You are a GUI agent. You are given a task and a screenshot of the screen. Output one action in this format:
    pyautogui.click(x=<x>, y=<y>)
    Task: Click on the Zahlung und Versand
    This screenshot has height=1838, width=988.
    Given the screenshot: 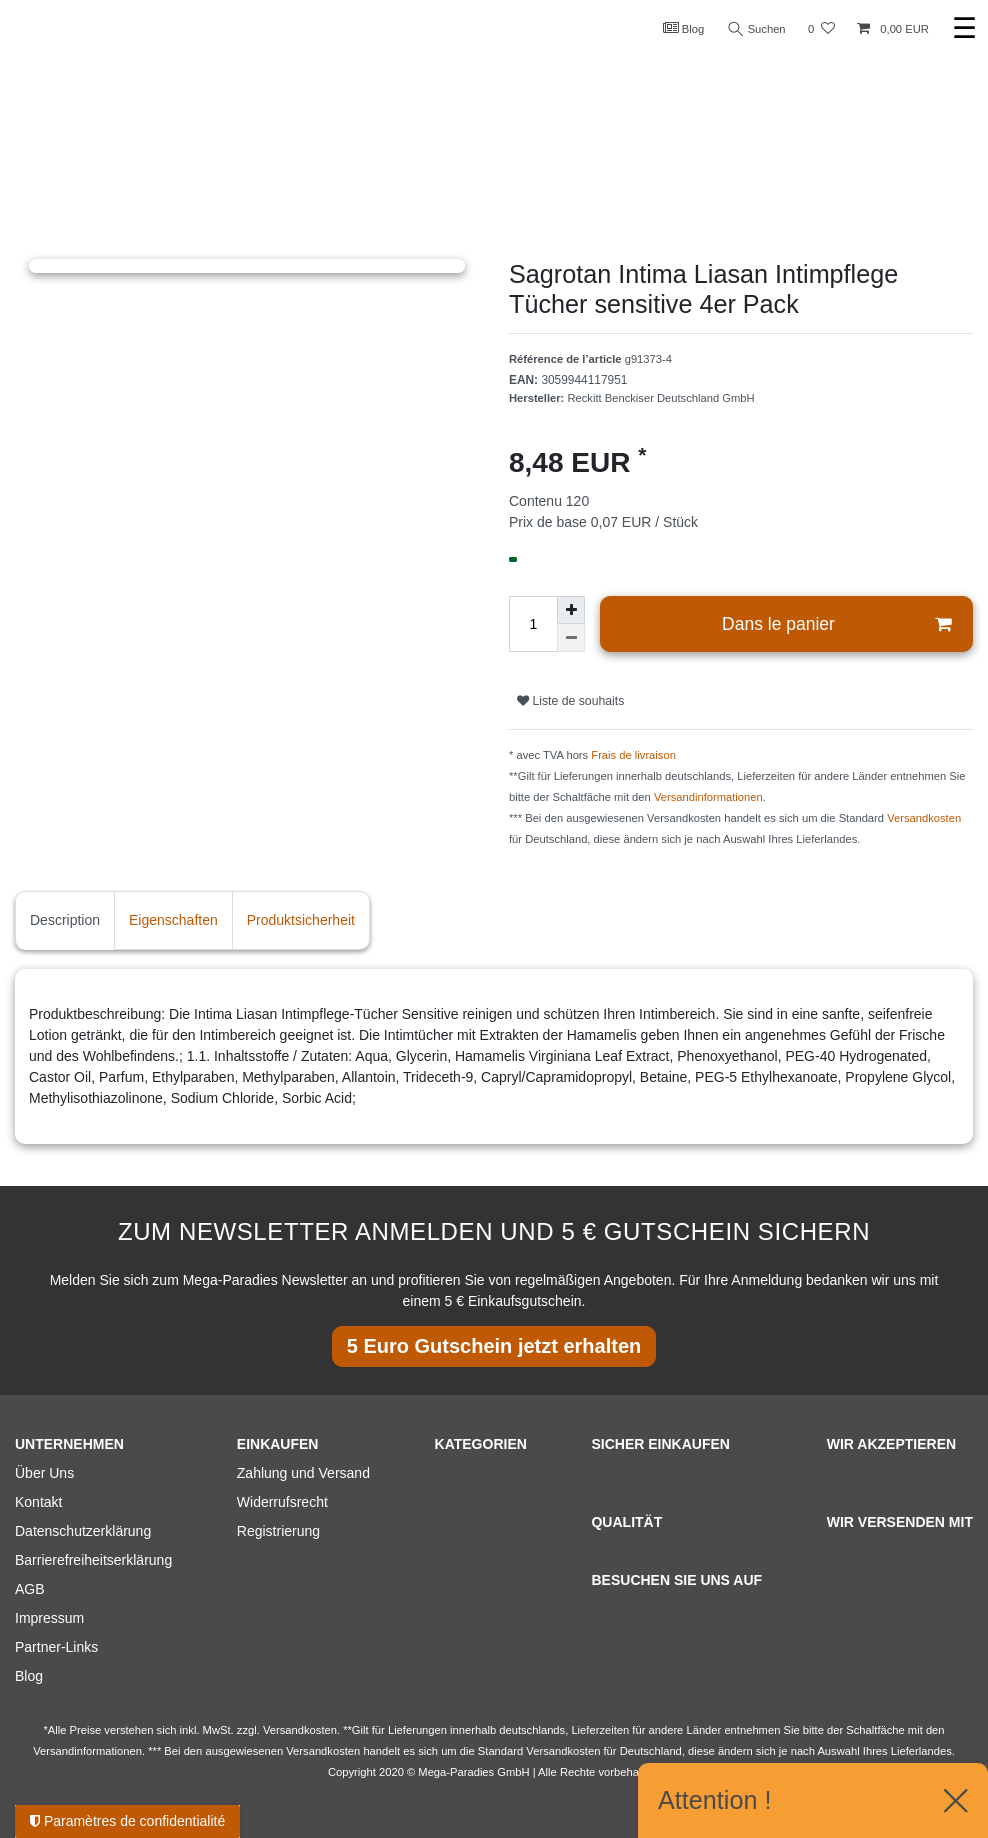 What is the action you would take?
    pyautogui.click(x=303, y=1473)
    